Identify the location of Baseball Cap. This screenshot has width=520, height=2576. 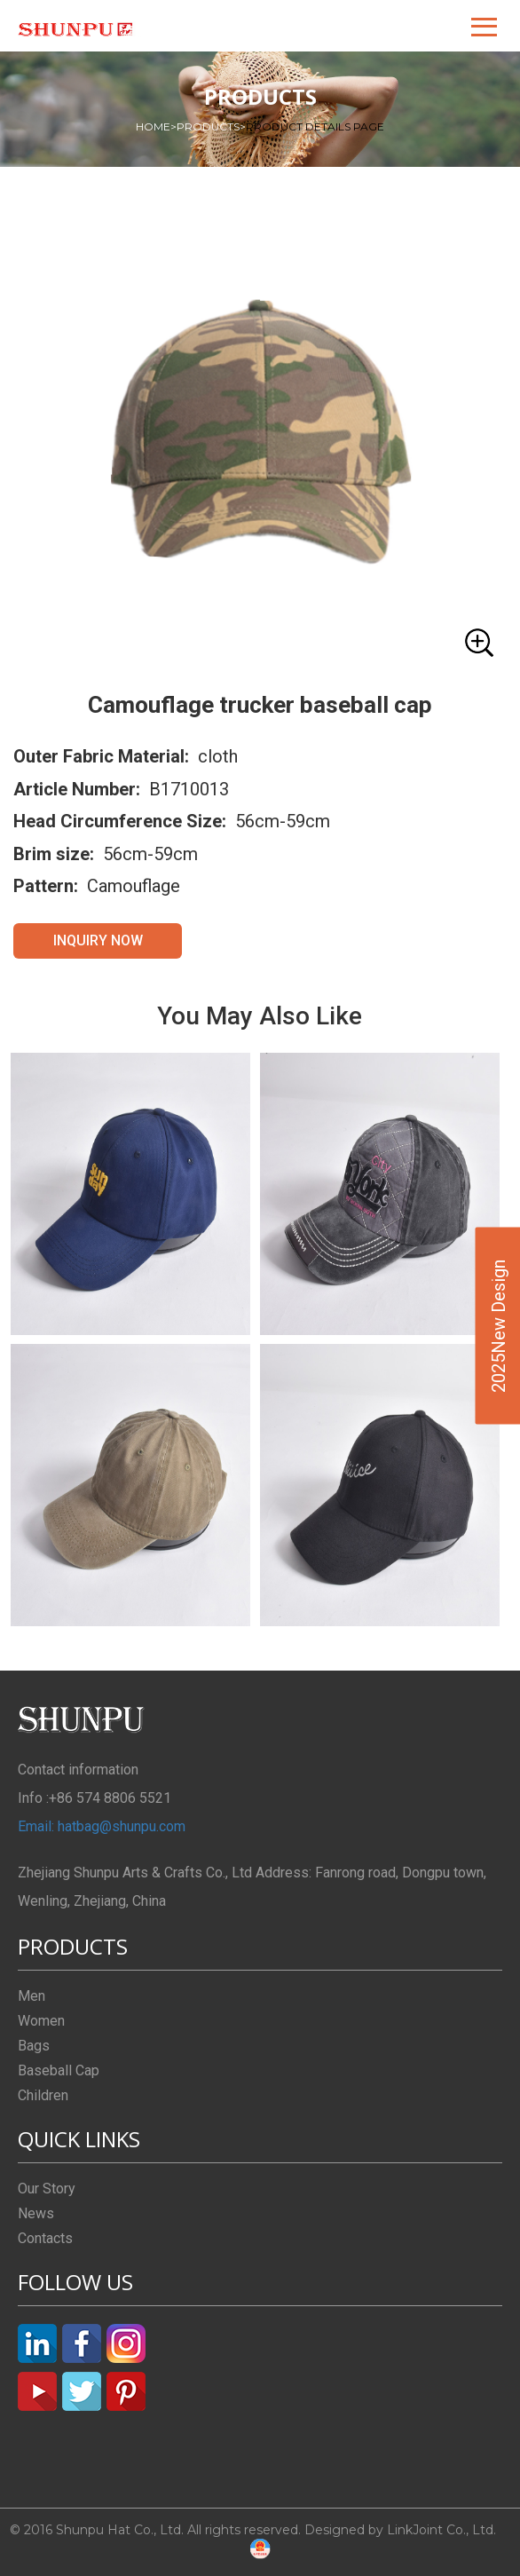
(58, 2070).